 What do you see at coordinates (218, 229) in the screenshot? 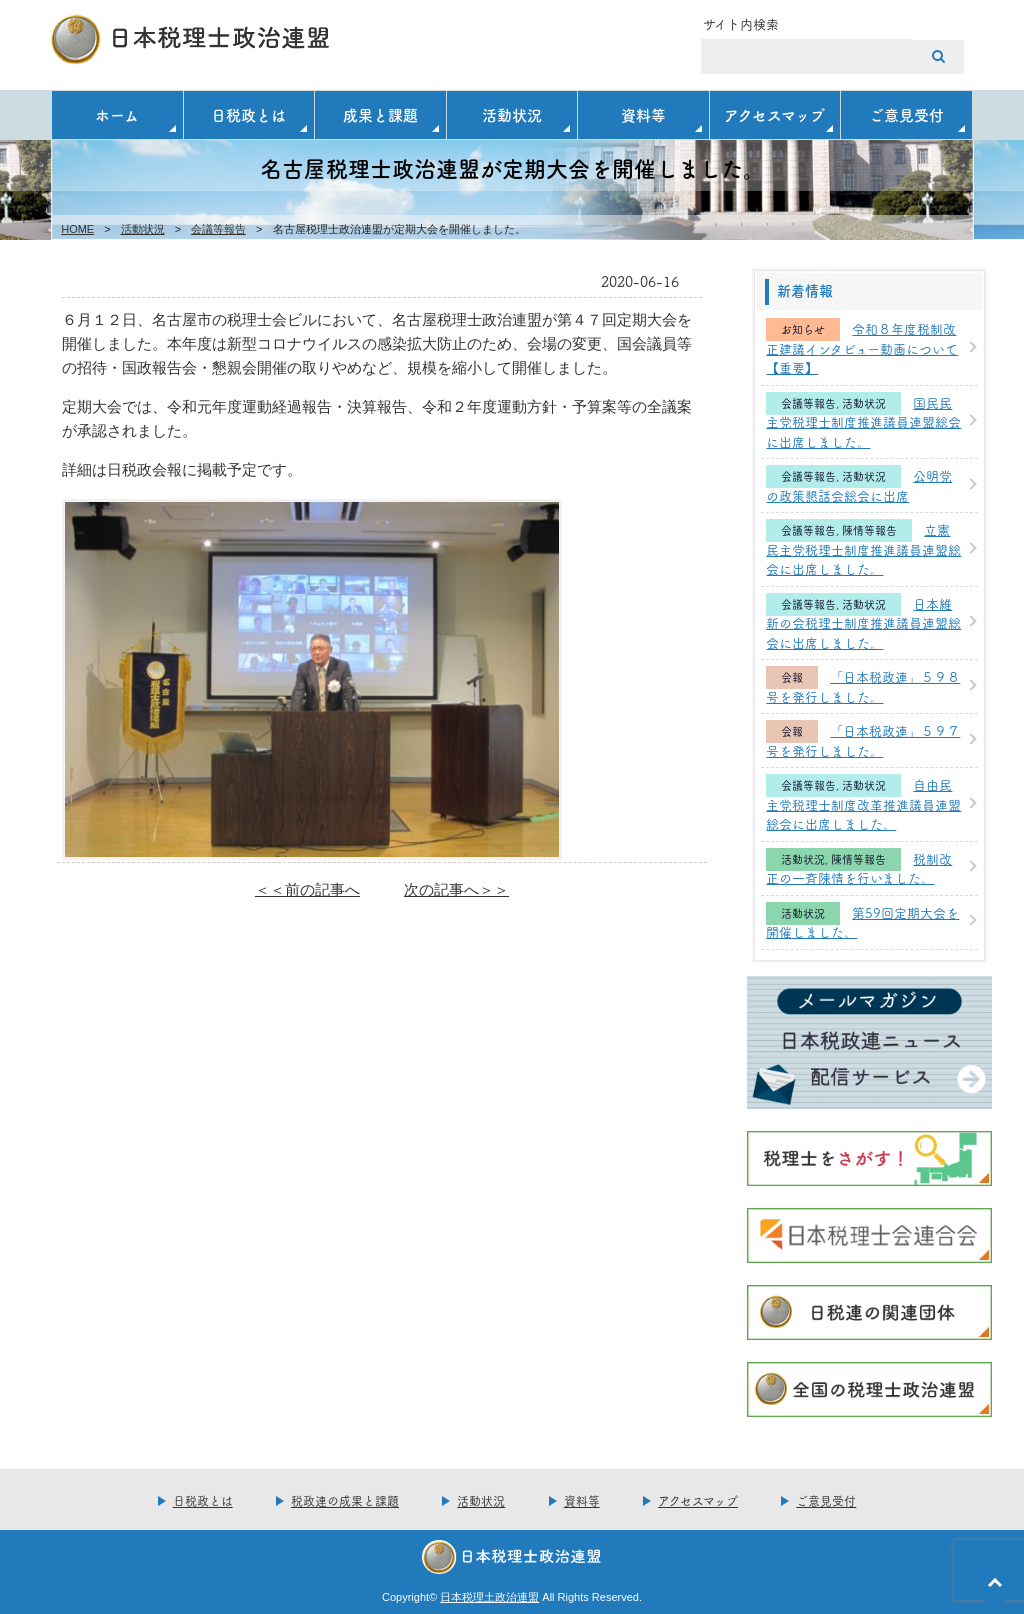
I see `会議等報告` at bounding box center [218, 229].